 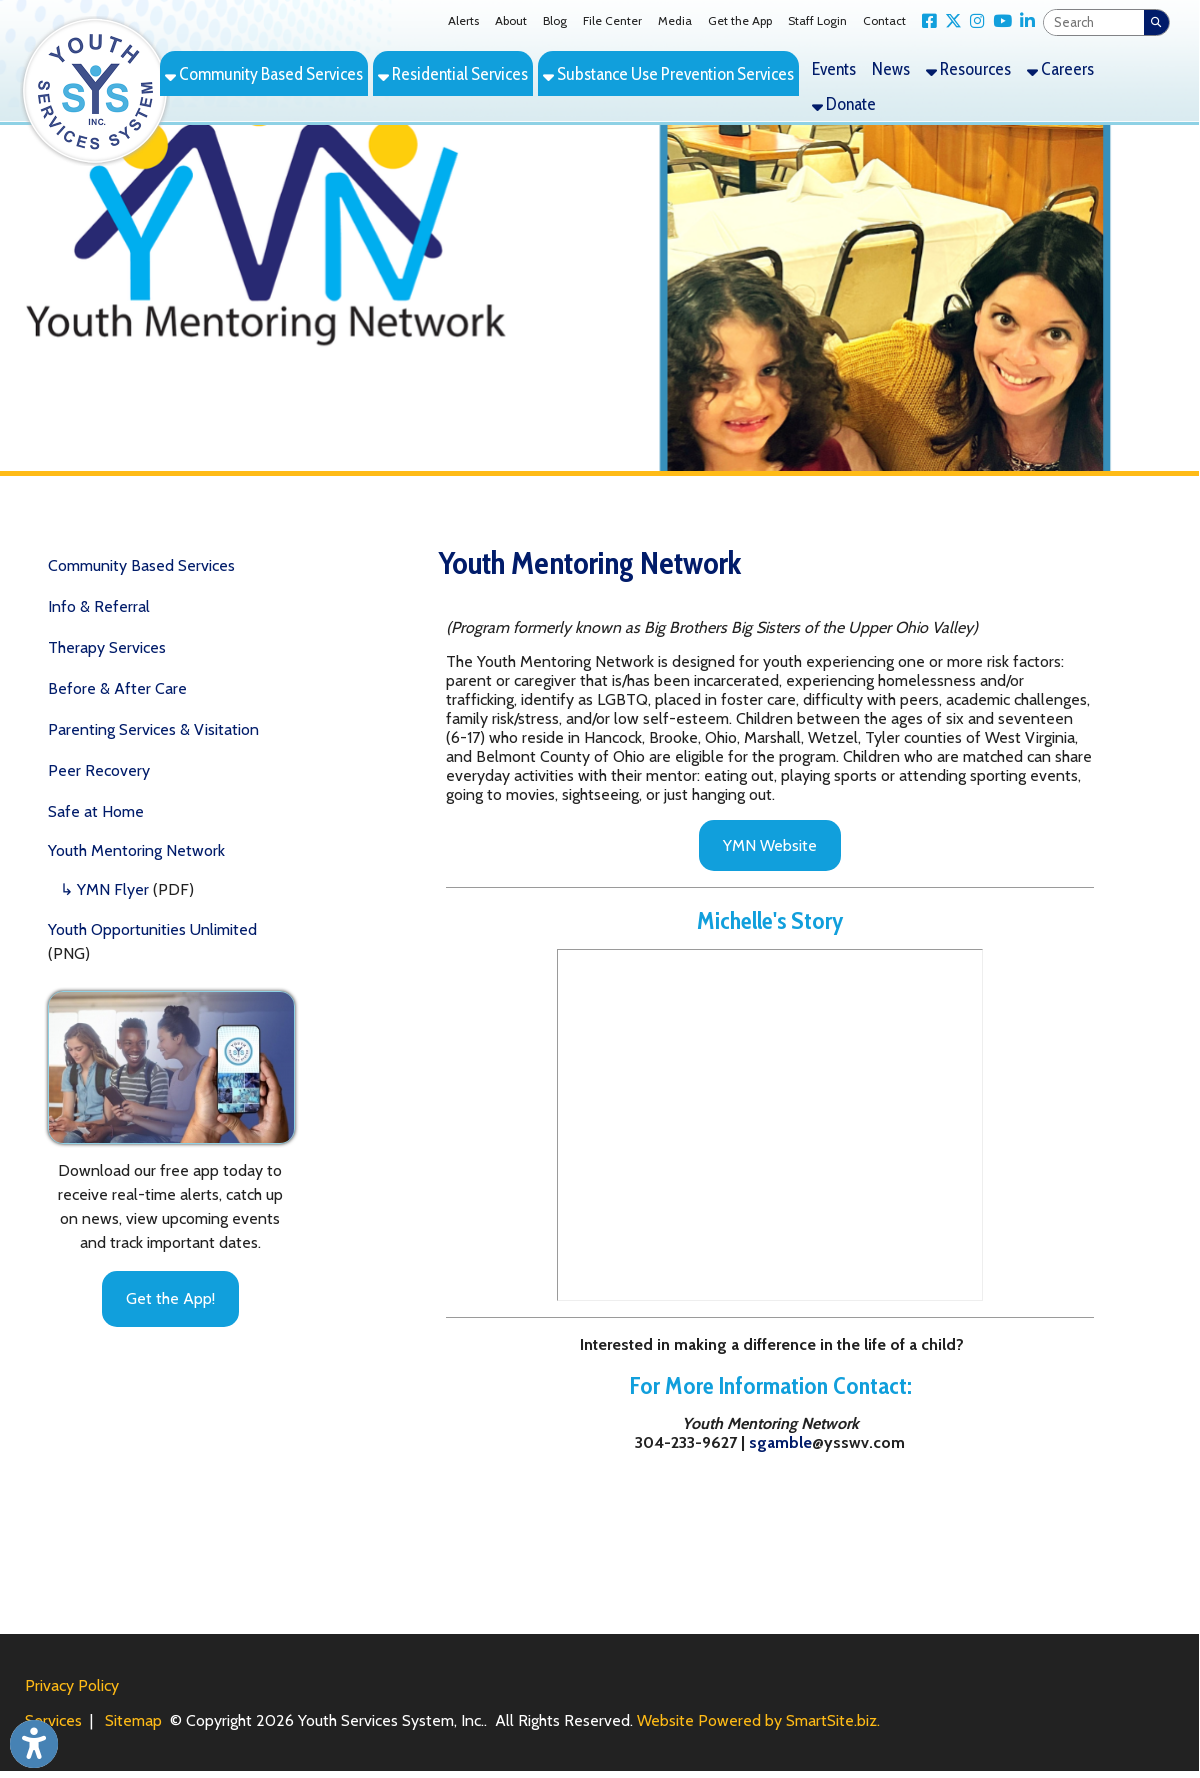 What do you see at coordinates (925, 21) in the screenshot?
I see `[Link for Facebook]` at bounding box center [925, 21].